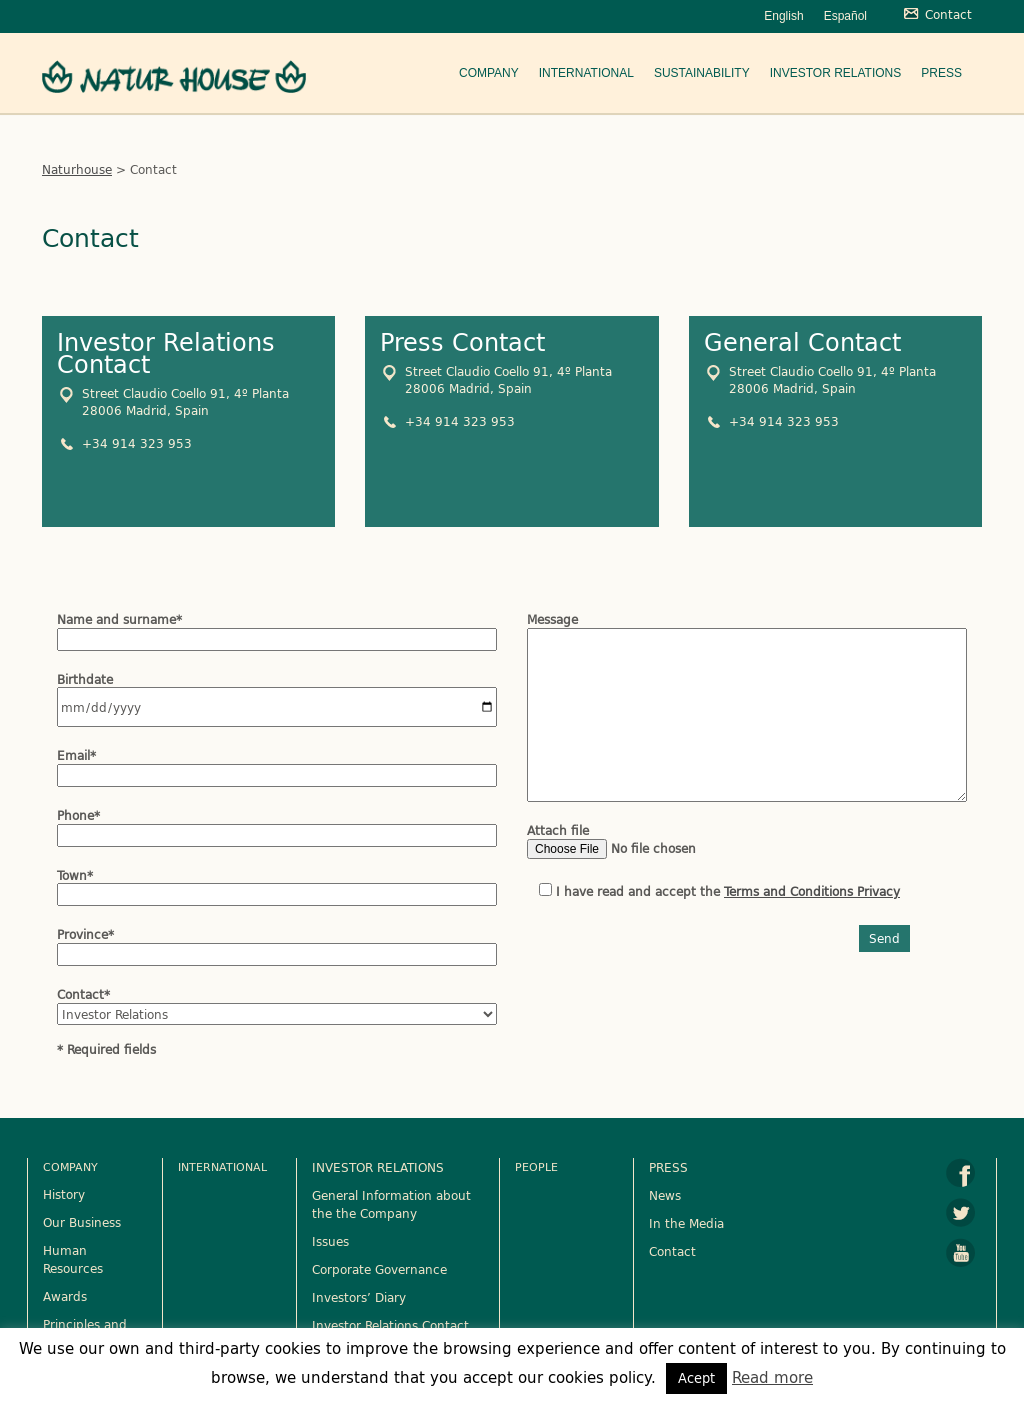  Describe the element at coordinates (65, 1296) in the screenshot. I see `Awards` at that location.